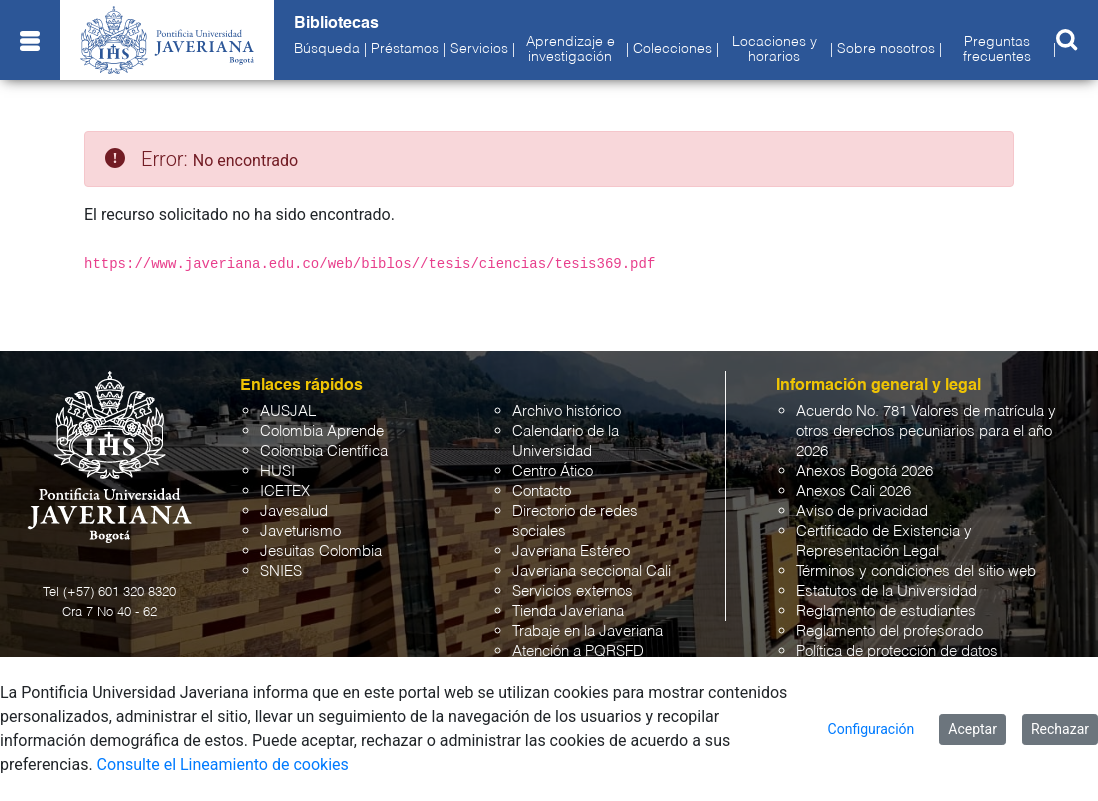 This screenshot has height=801, width=1098. What do you see at coordinates (552, 471) in the screenshot?
I see `Centro Ático` at bounding box center [552, 471].